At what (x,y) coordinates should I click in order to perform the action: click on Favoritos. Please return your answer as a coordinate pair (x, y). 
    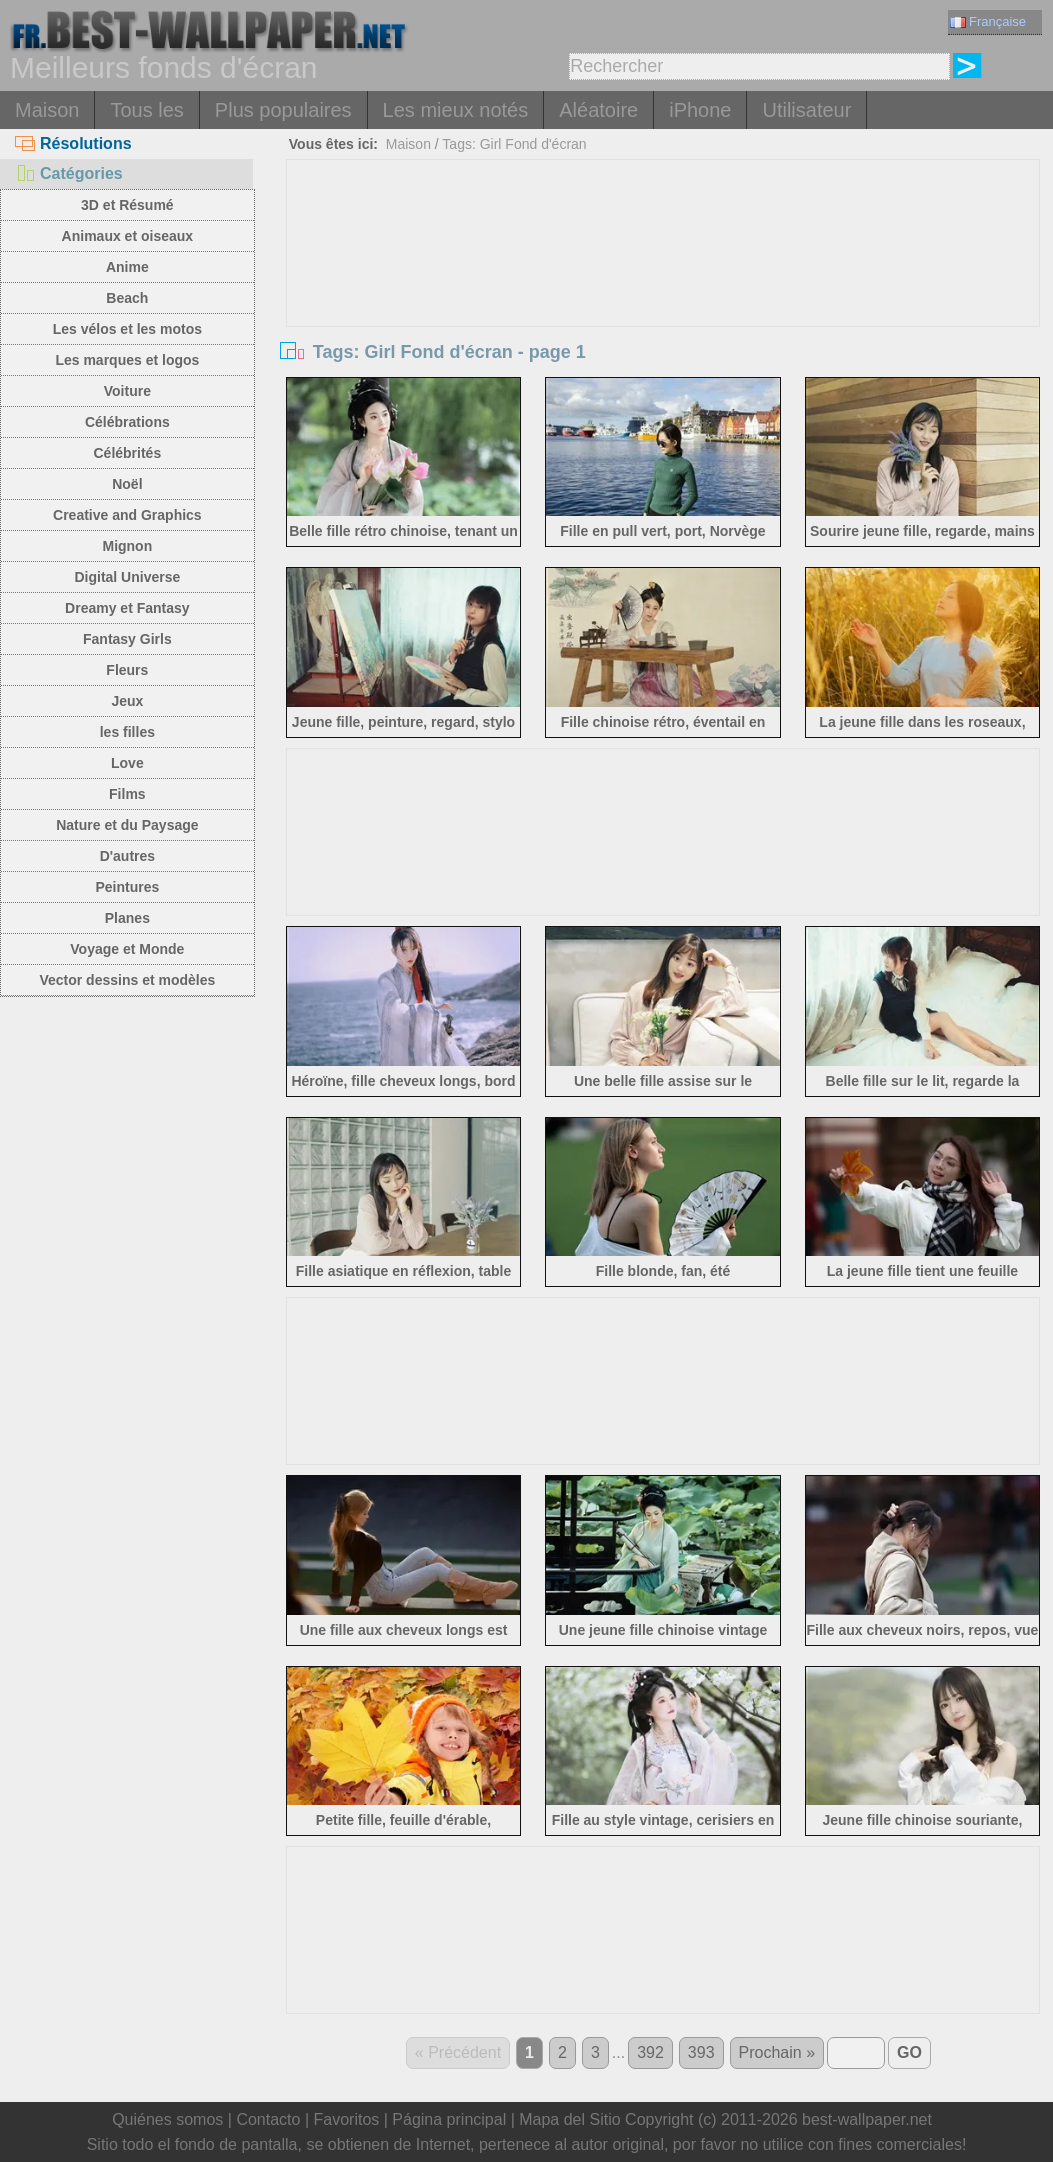
    Looking at the image, I should click on (346, 2119).